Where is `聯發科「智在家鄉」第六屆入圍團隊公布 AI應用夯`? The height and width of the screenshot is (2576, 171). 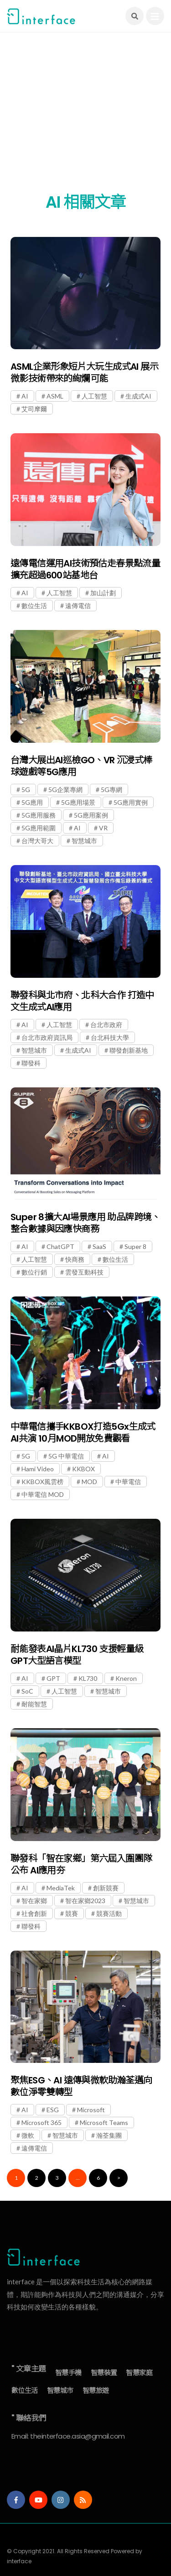 聯發科「智在家鄉」第六屆入圍團隊公布 AI應用夯 is located at coordinates (81, 1864).